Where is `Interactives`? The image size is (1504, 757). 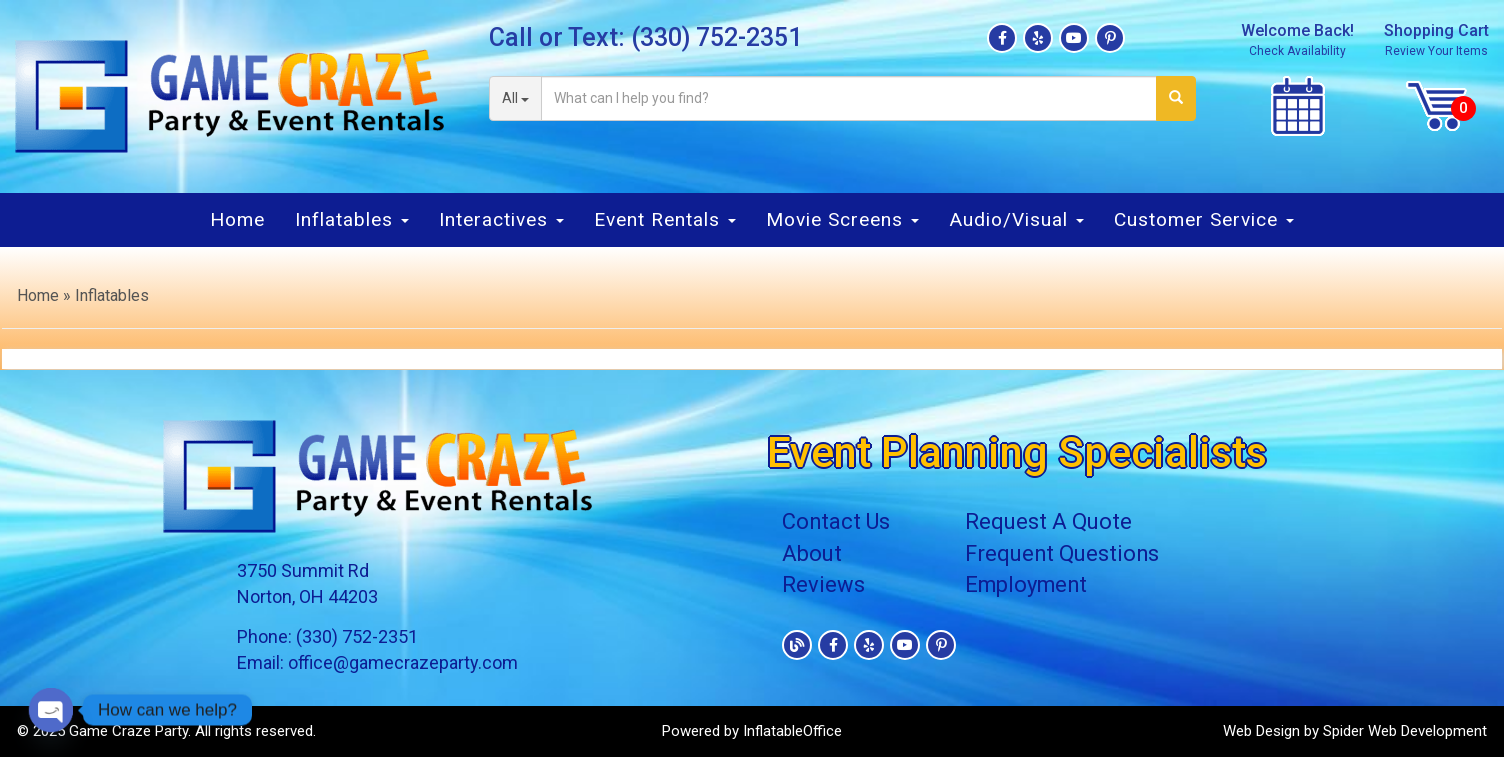 Interactives is located at coordinates (501, 219).